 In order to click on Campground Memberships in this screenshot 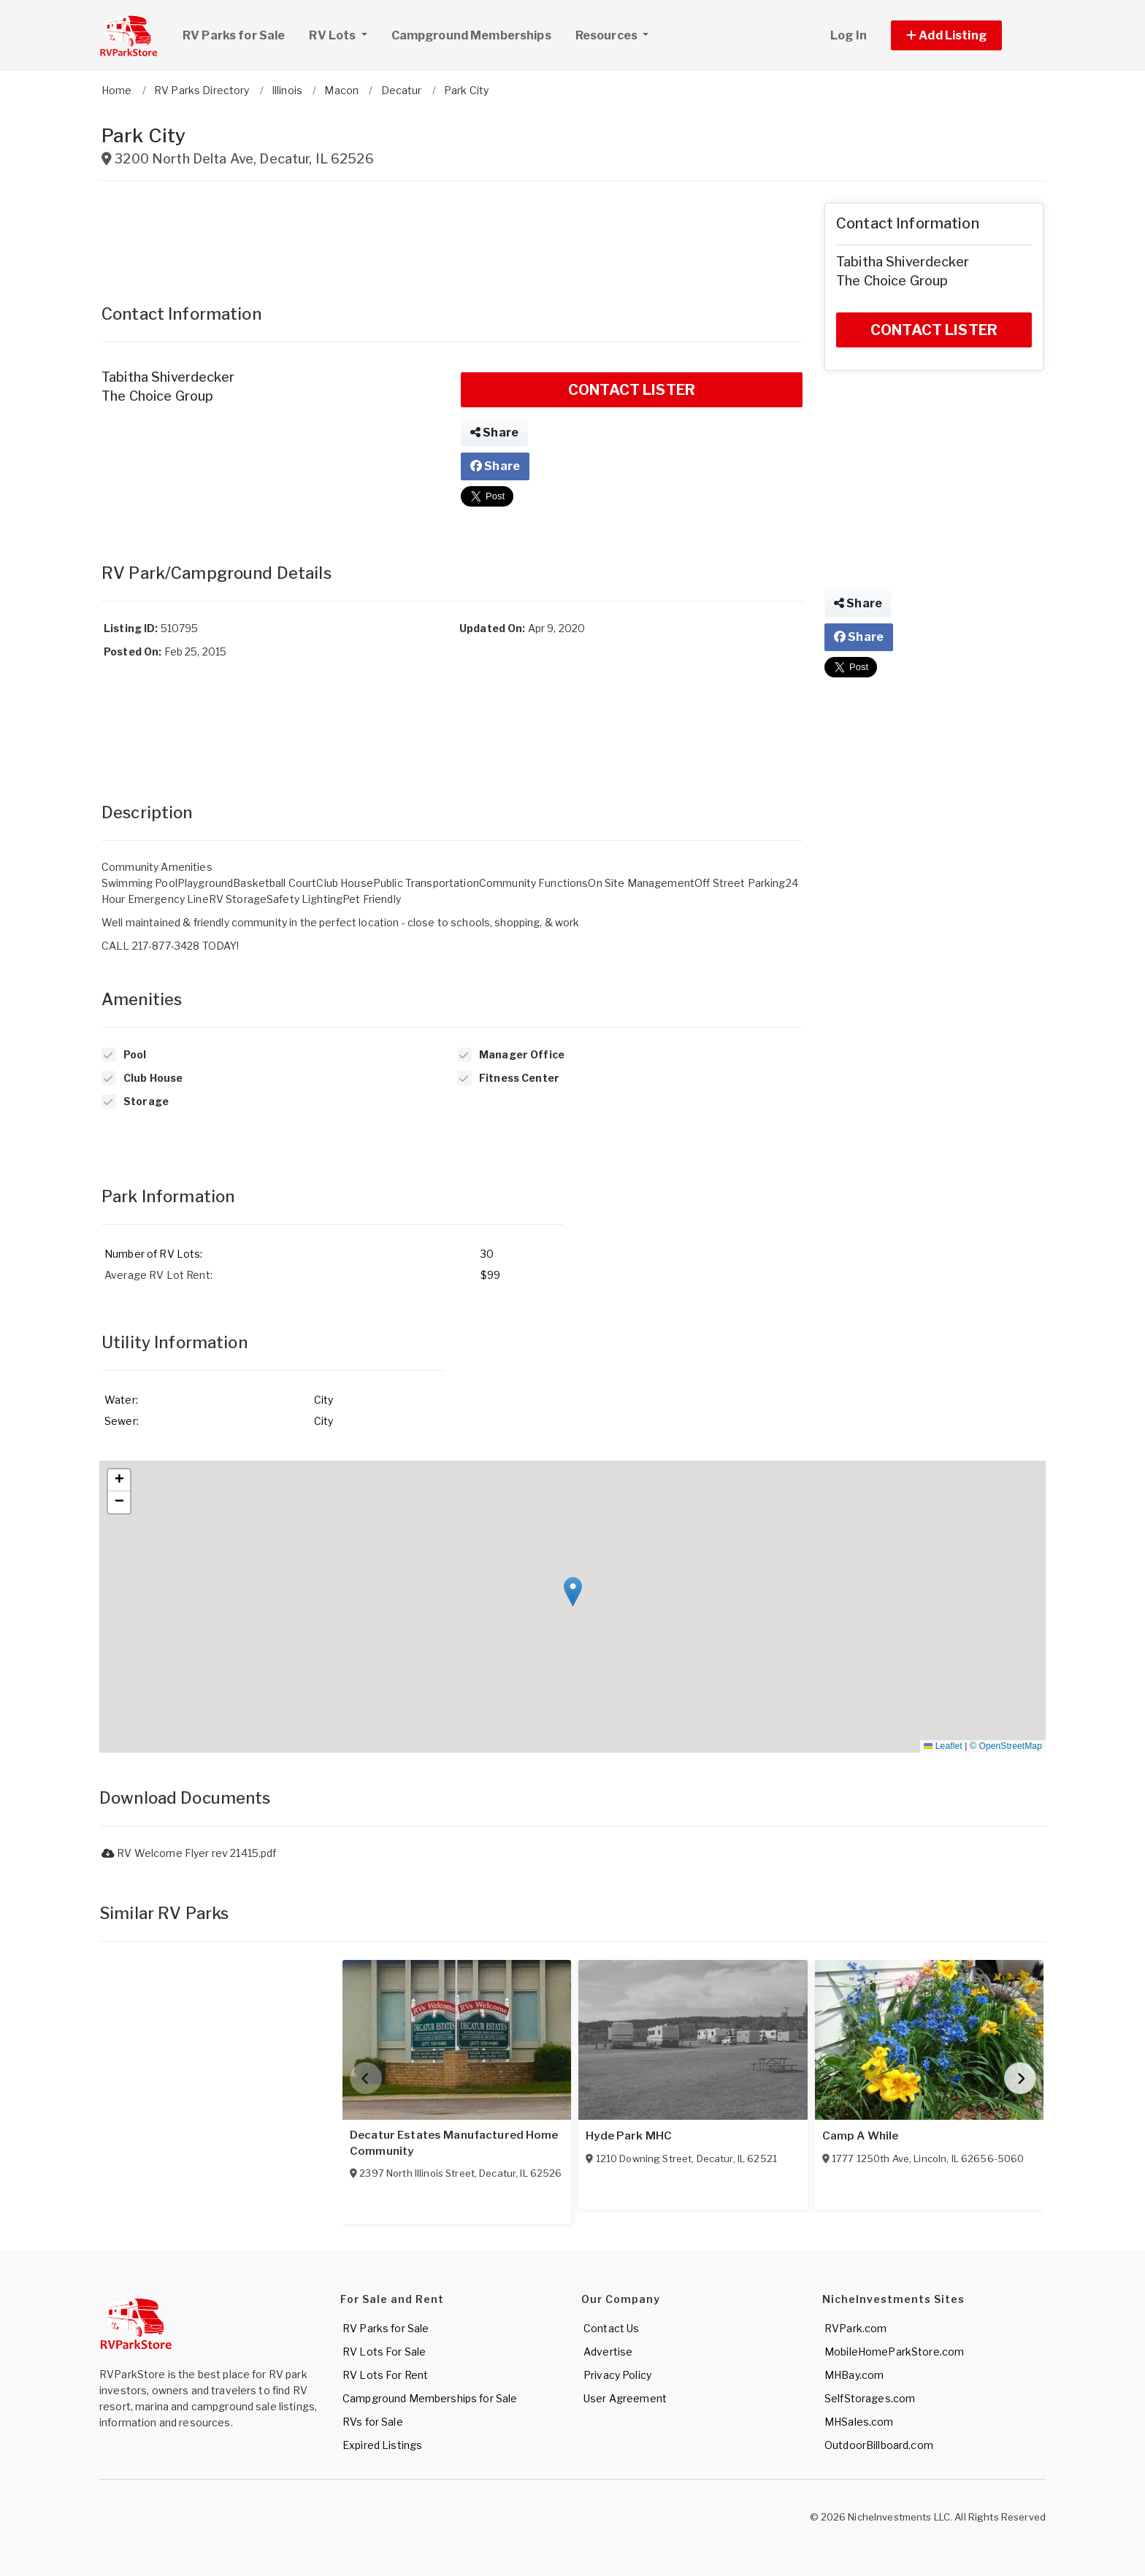, I will do `click(471, 35)`.